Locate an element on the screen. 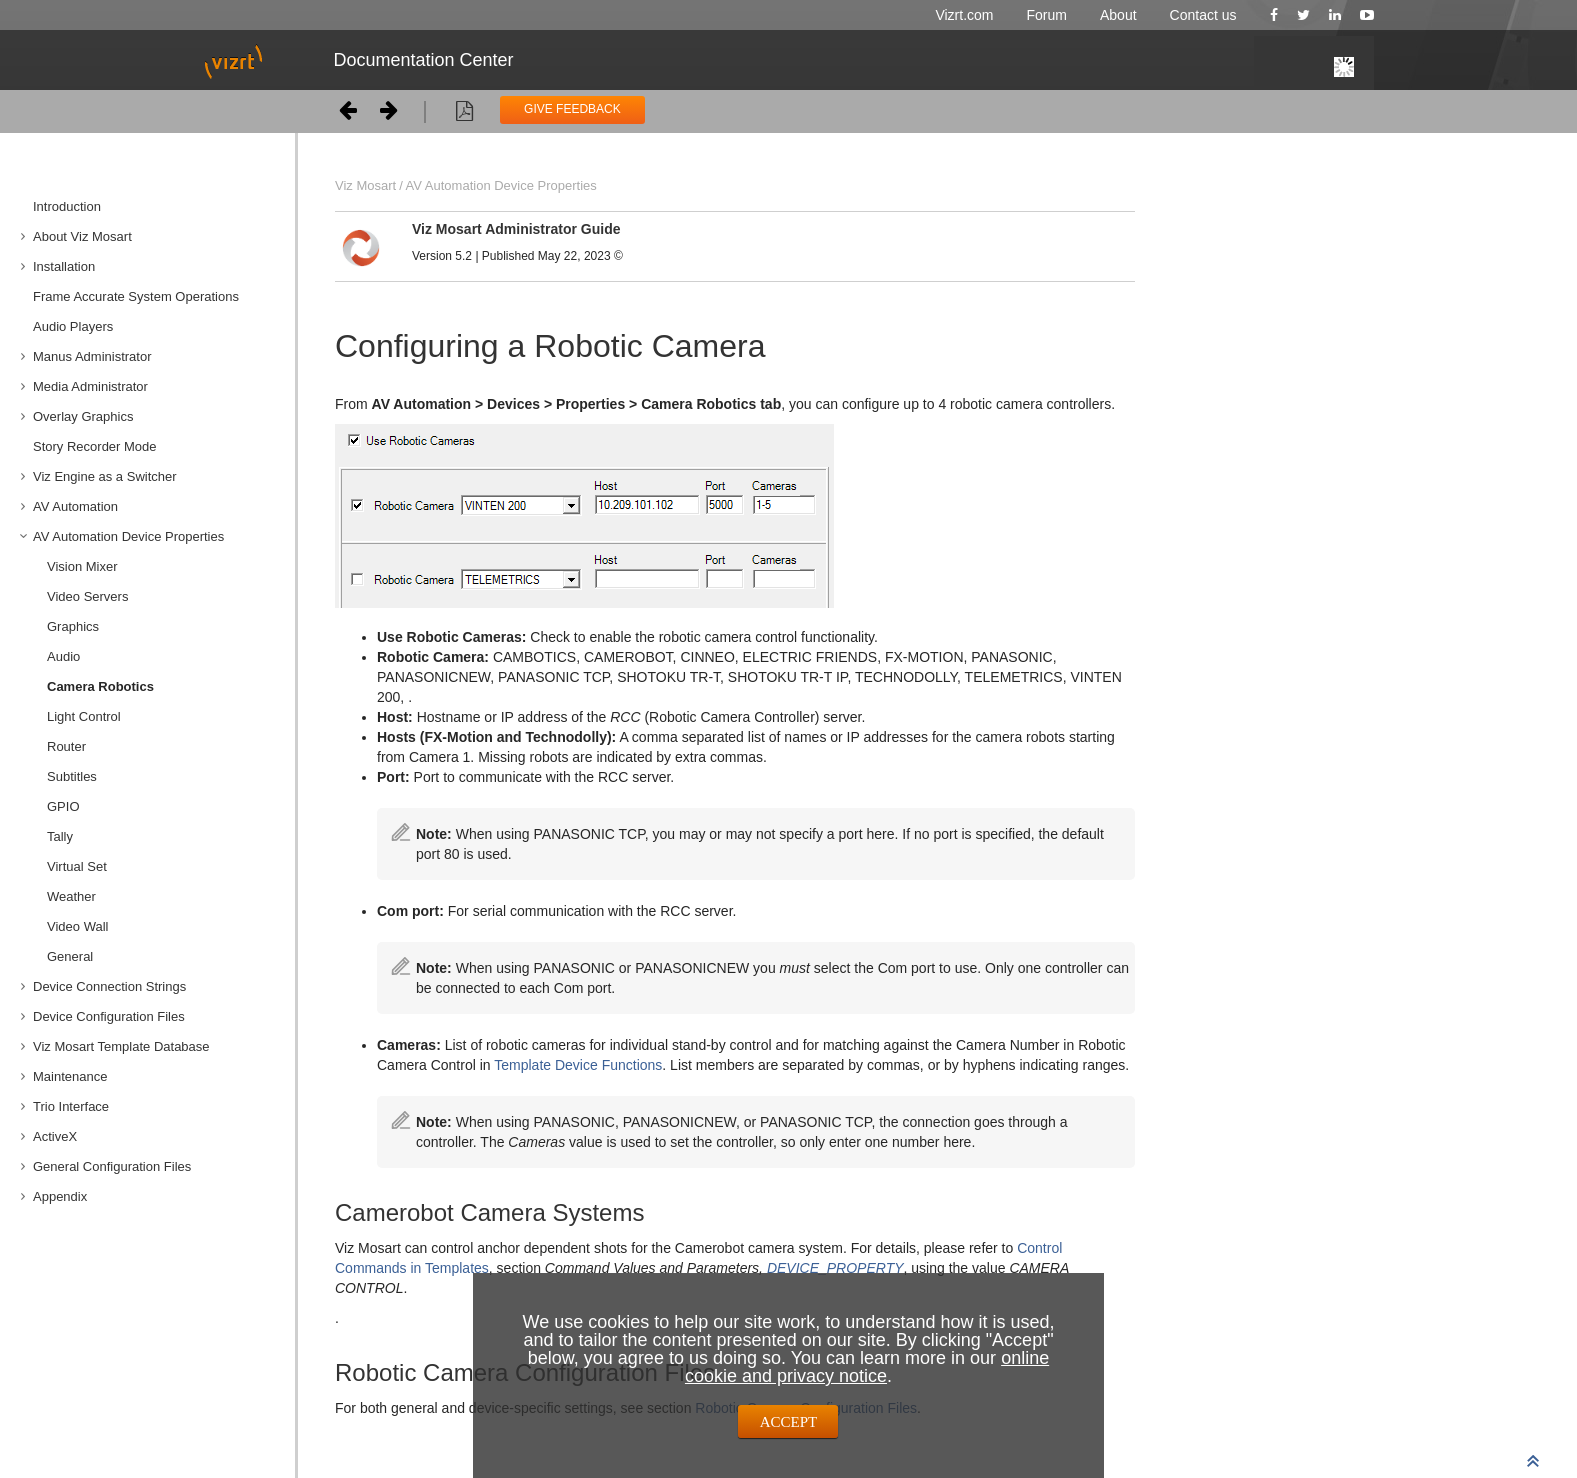 Image resolution: width=1577 pixels, height=1478 pixels. General Configuration Files is located at coordinates (112, 1166).